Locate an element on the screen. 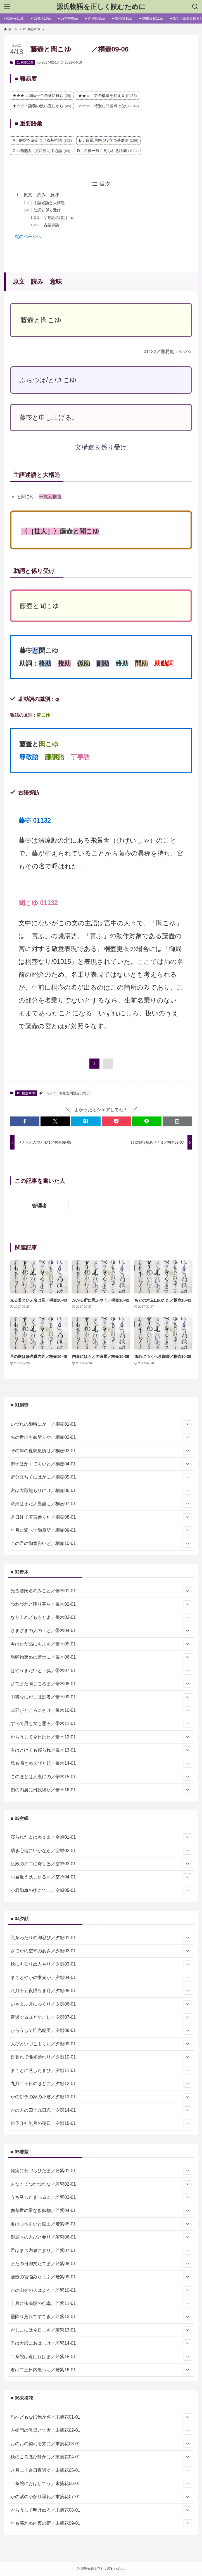  助詞と係り受け is located at coordinates (47, 210).